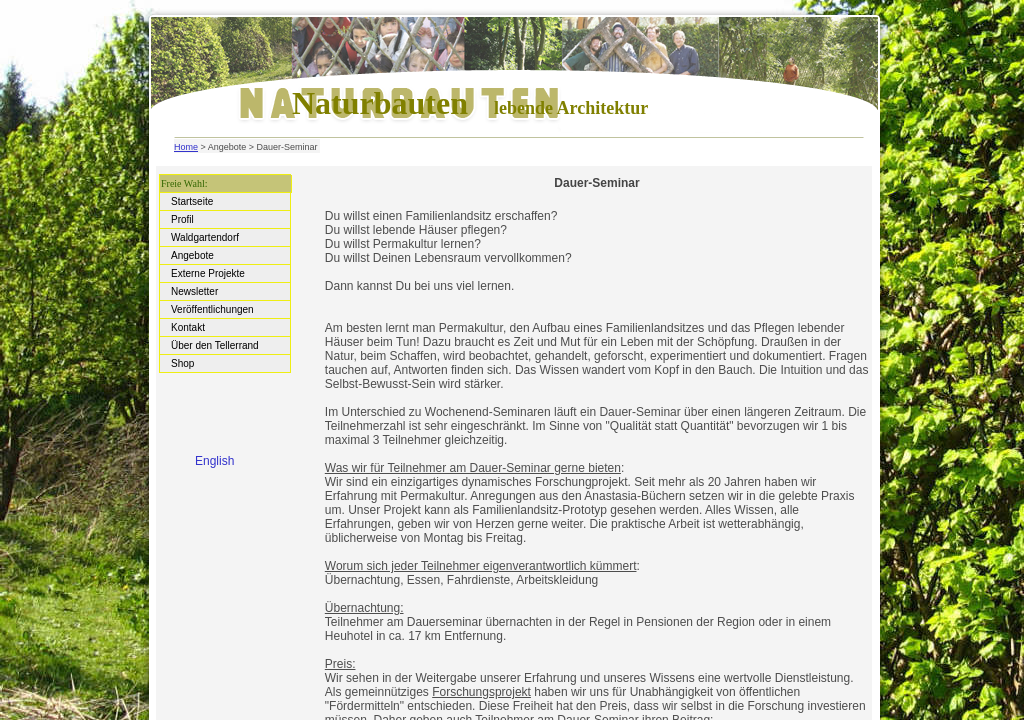 The image size is (1024, 720). I want to click on Profil, so click(184, 219).